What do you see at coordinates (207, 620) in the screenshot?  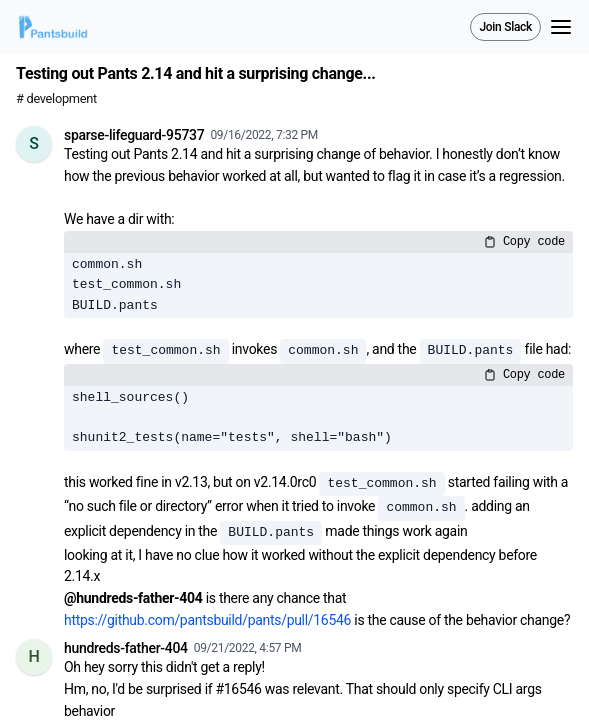 I see `https://github.com/pantsbuild/pants/pull/16546` at bounding box center [207, 620].